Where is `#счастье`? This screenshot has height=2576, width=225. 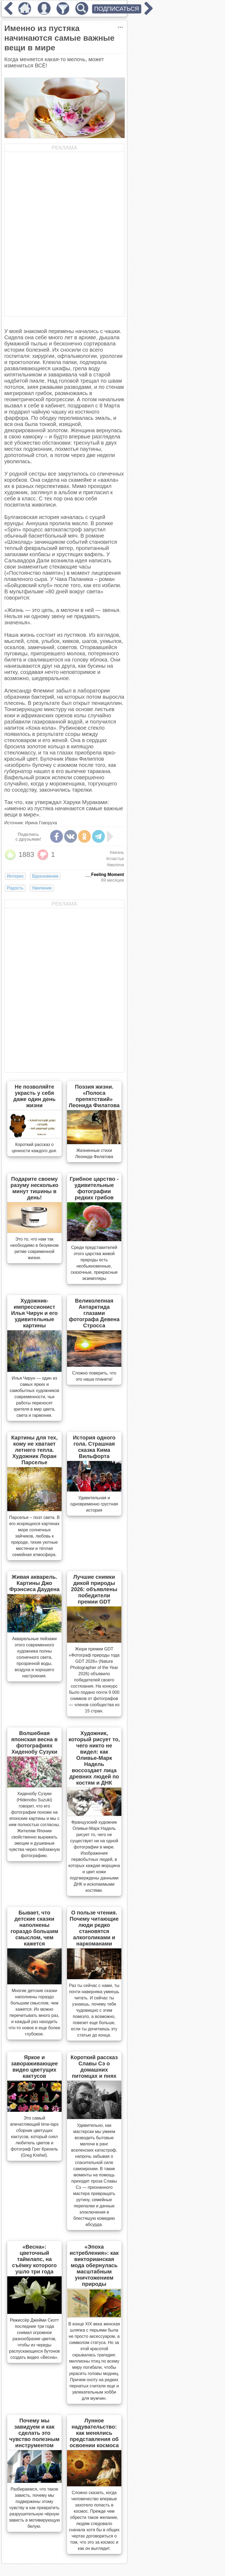
#счастье is located at coordinates (115, 858).